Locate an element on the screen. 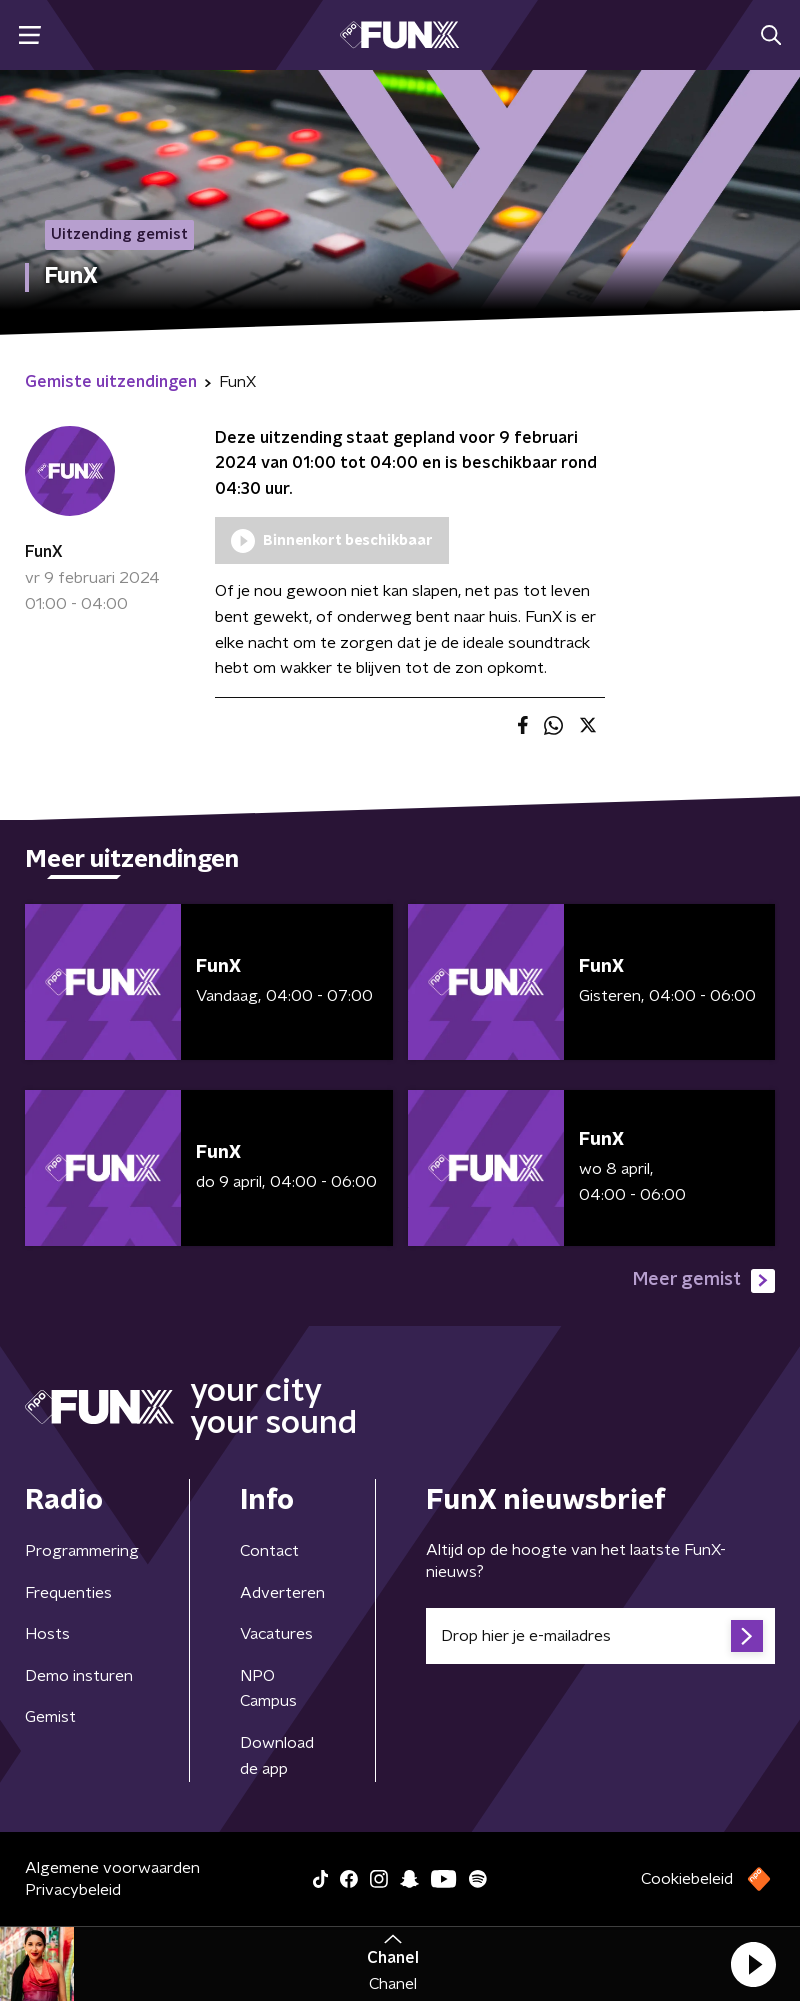 This screenshot has height=2001, width=800. Frequenties is located at coordinates (68, 1593).